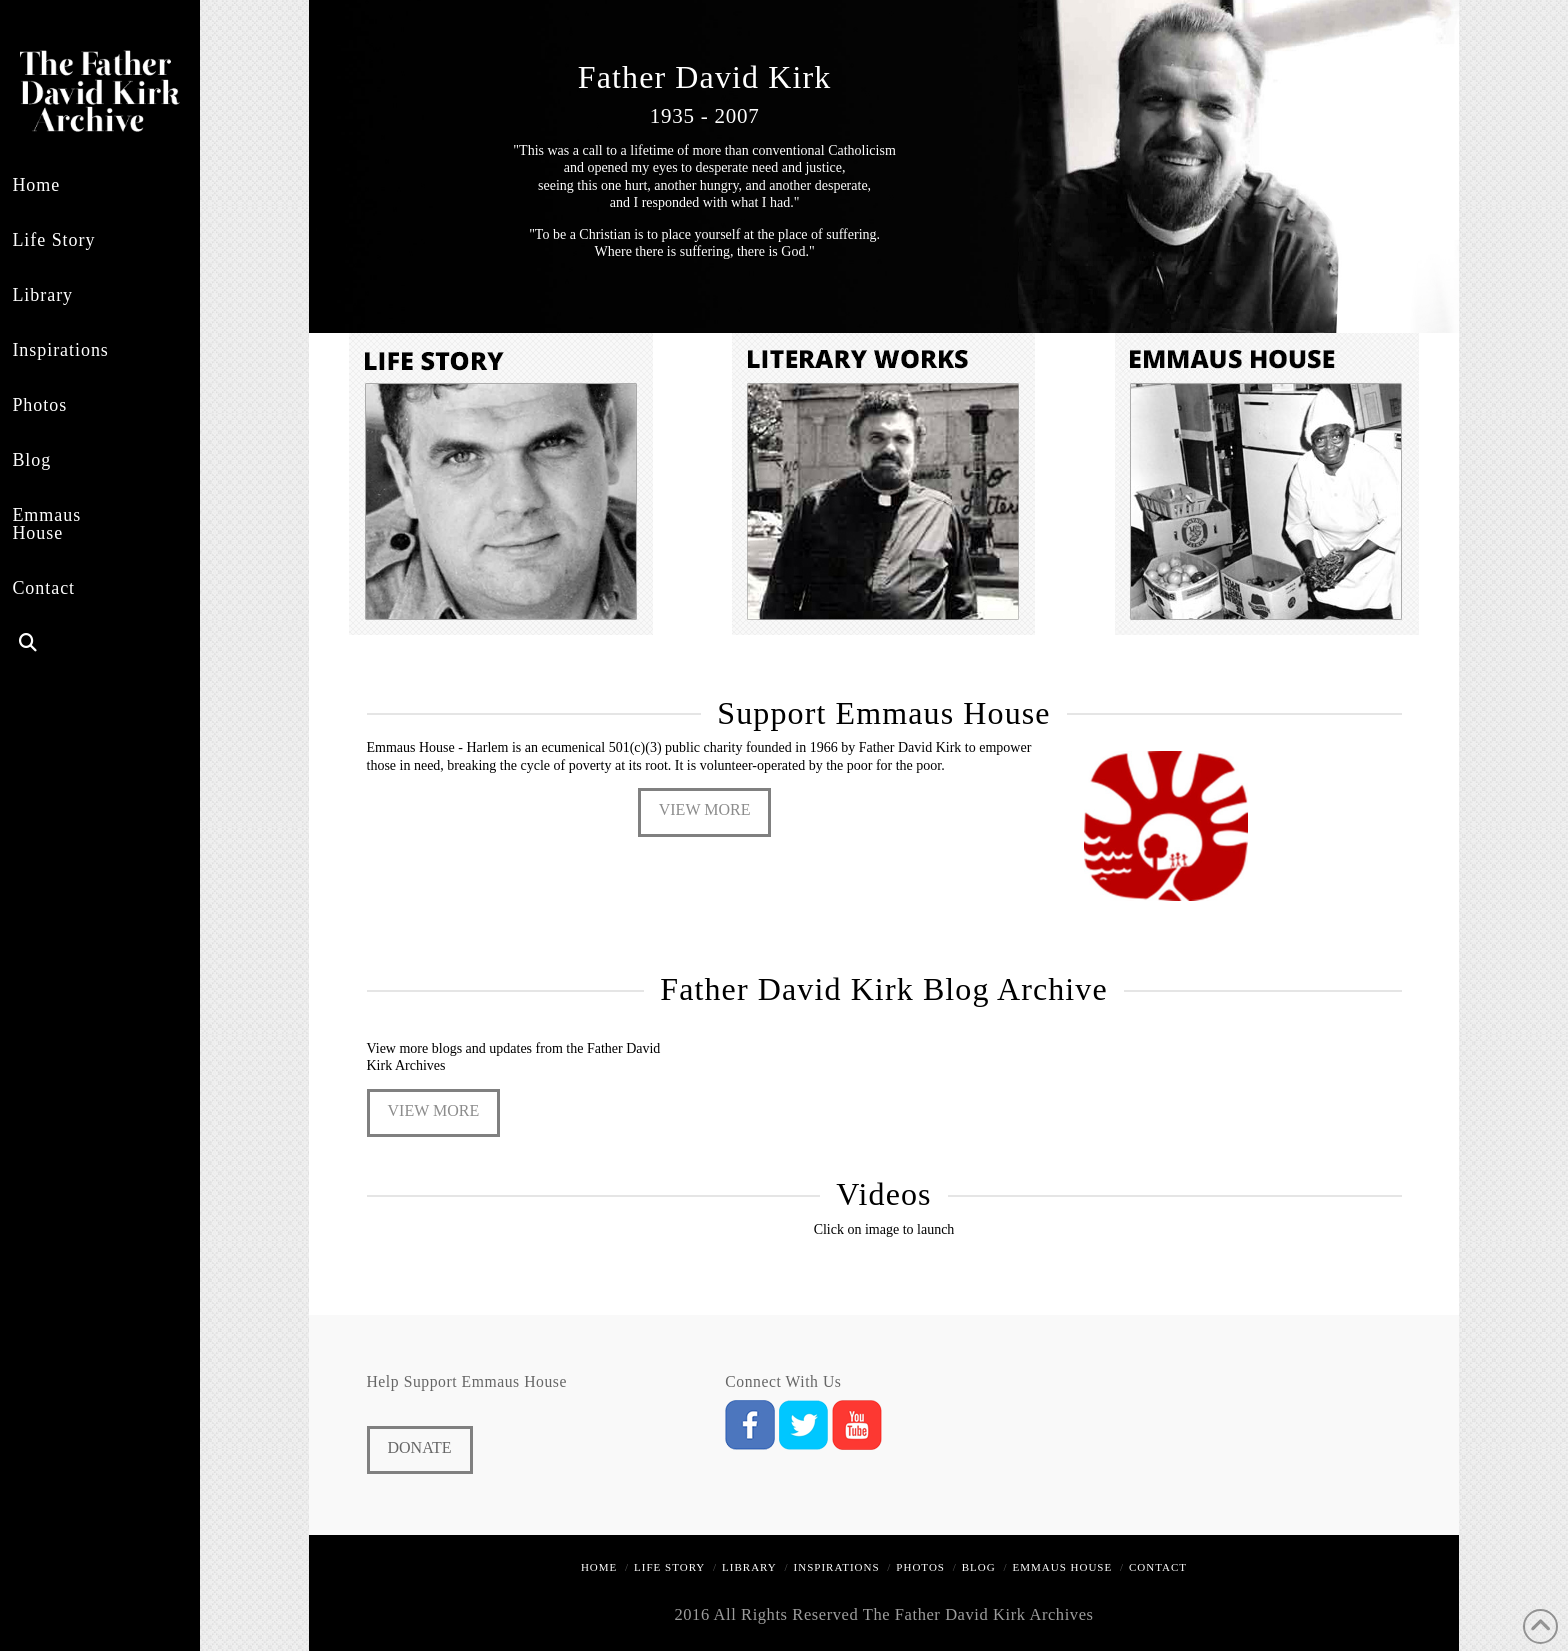  What do you see at coordinates (1158, 1567) in the screenshot?
I see `Contact` at bounding box center [1158, 1567].